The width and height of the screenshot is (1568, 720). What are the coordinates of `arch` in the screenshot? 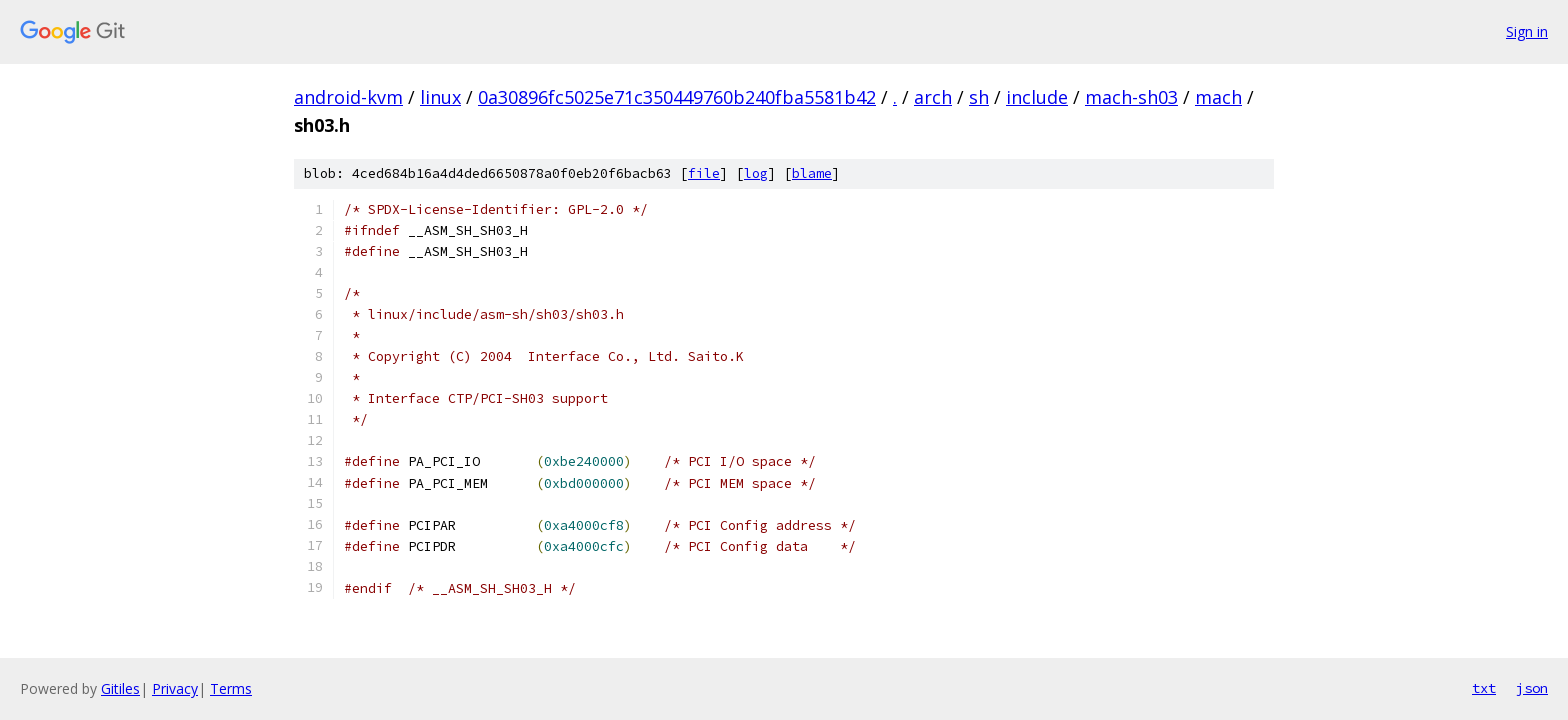 It's located at (933, 97).